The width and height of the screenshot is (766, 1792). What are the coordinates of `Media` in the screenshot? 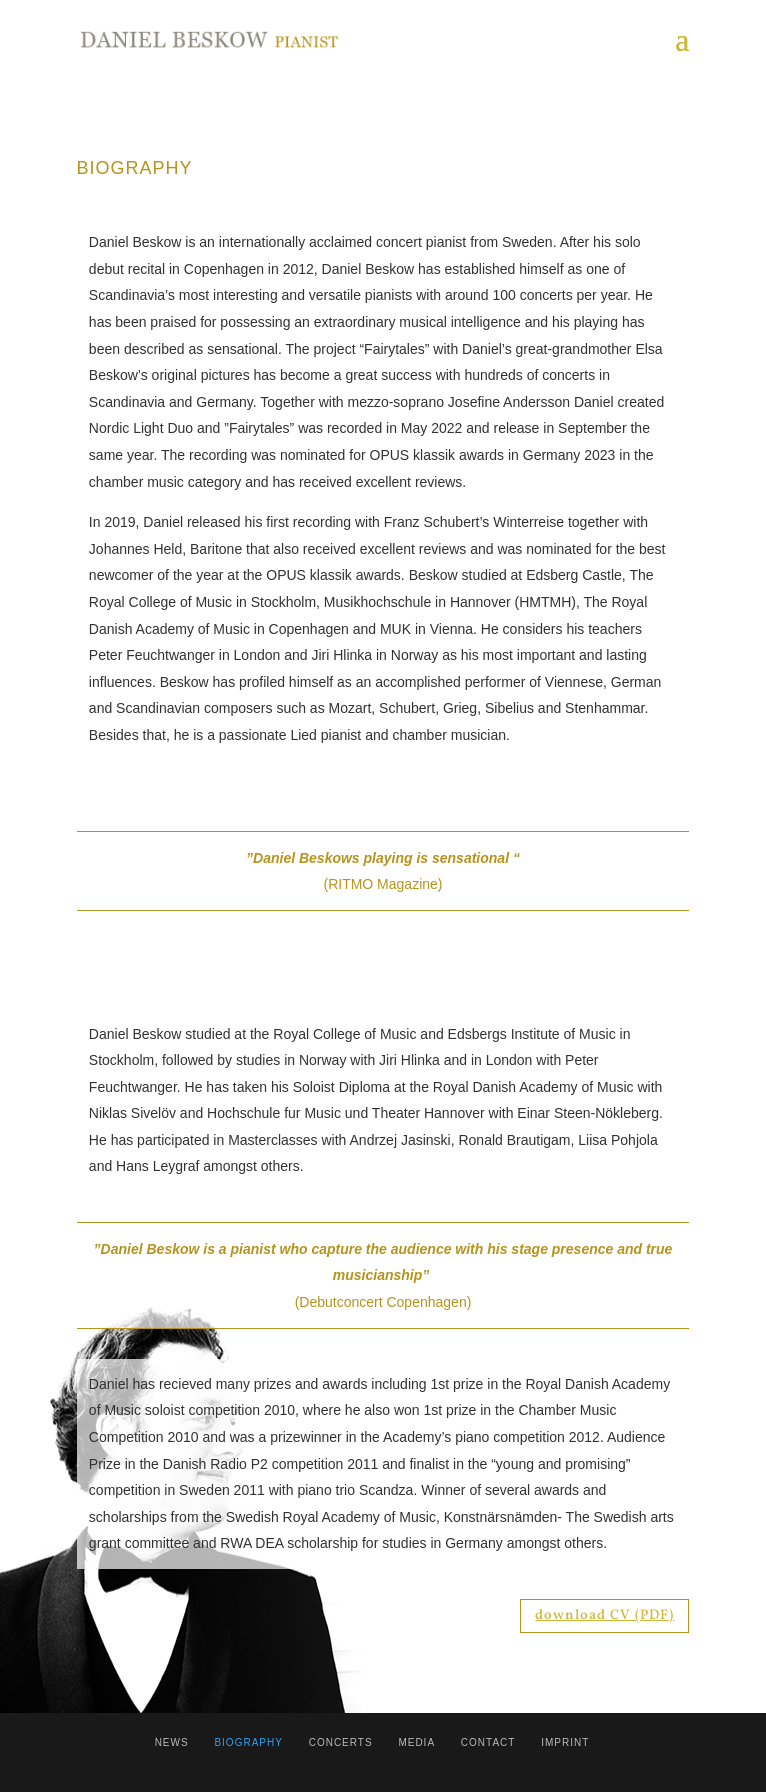 It's located at (416, 1742).